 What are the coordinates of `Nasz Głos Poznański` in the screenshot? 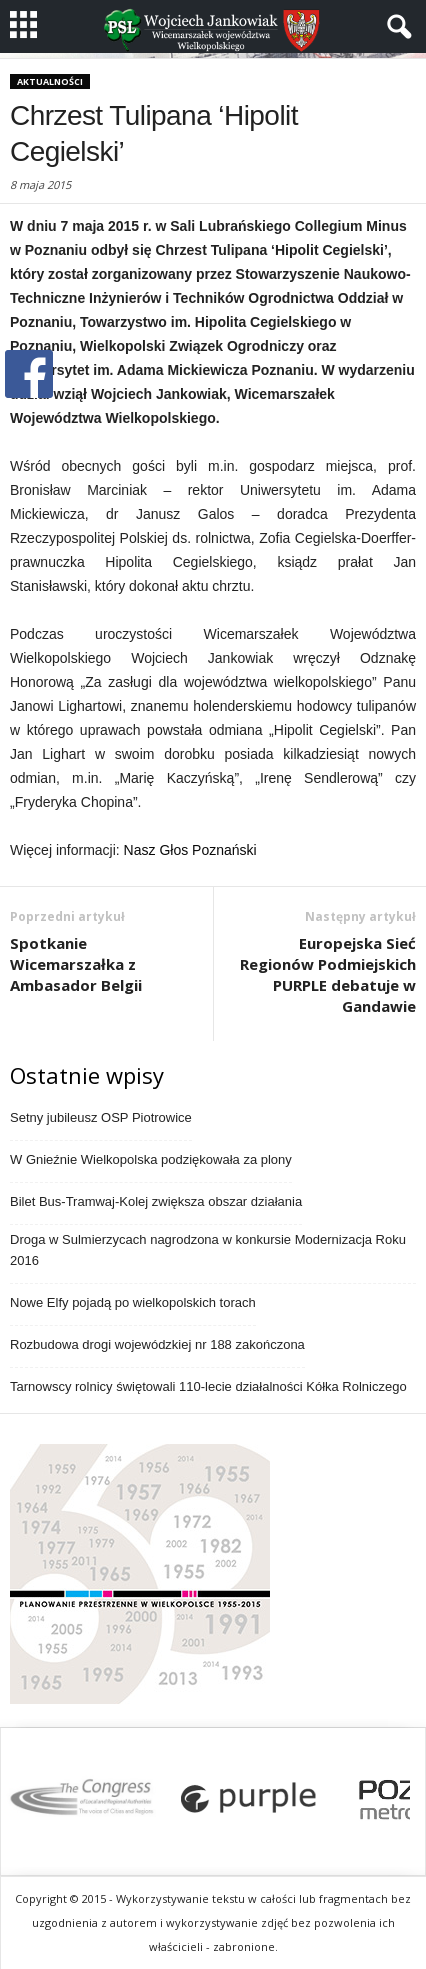 It's located at (190, 850).